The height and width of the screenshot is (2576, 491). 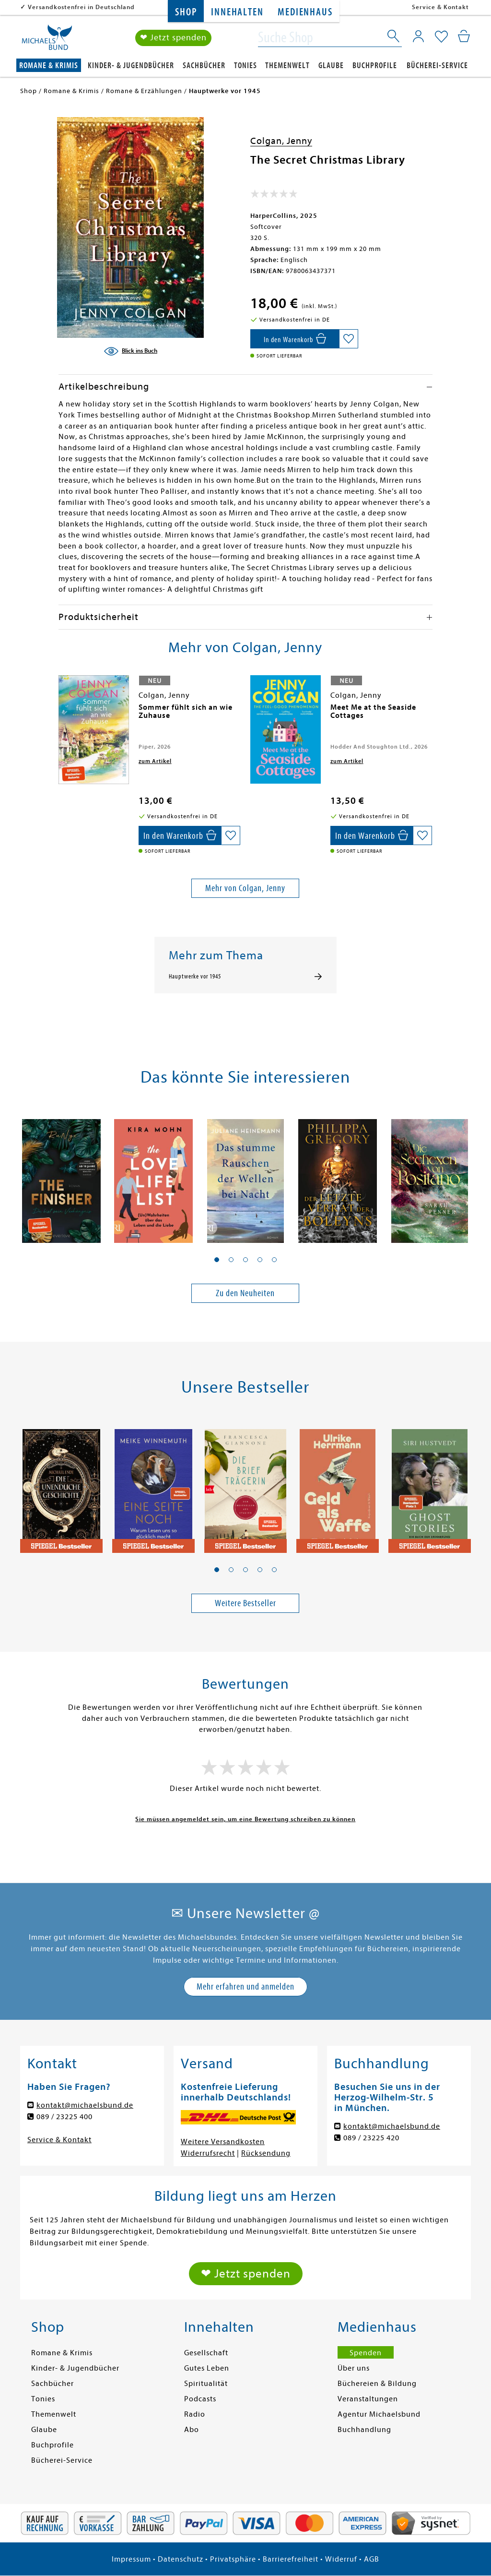 I want to click on Impressum, so click(x=131, y=2559).